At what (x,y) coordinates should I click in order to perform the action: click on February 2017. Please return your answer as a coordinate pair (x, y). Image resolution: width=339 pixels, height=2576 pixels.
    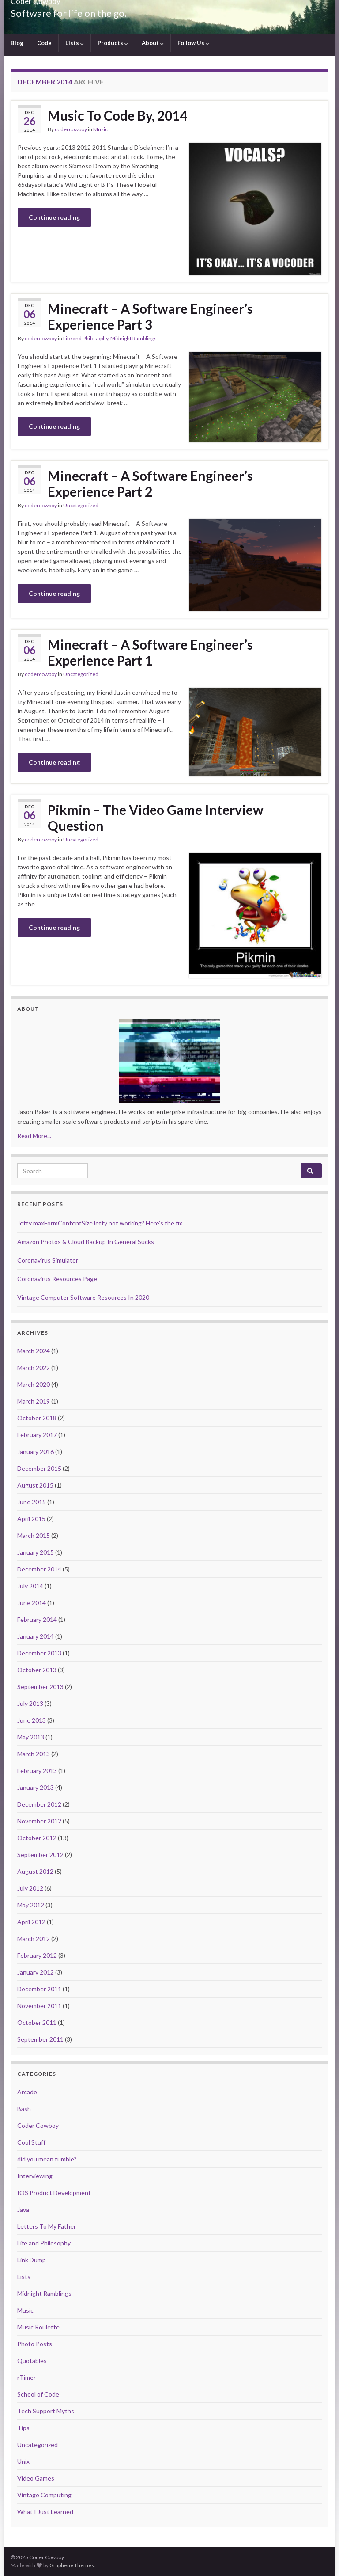
    Looking at the image, I should click on (37, 1434).